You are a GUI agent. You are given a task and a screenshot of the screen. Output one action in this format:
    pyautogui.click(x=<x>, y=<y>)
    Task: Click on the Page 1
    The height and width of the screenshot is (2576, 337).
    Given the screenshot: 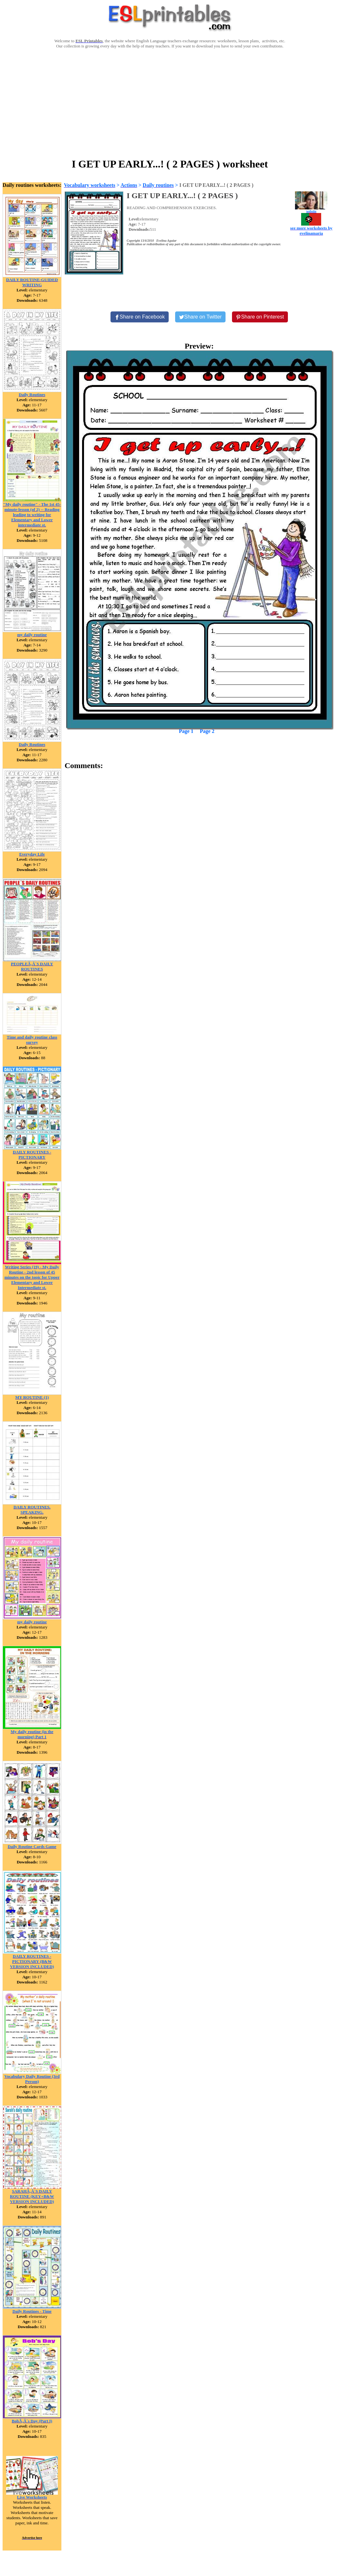 What is the action you would take?
    pyautogui.click(x=186, y=731)
    